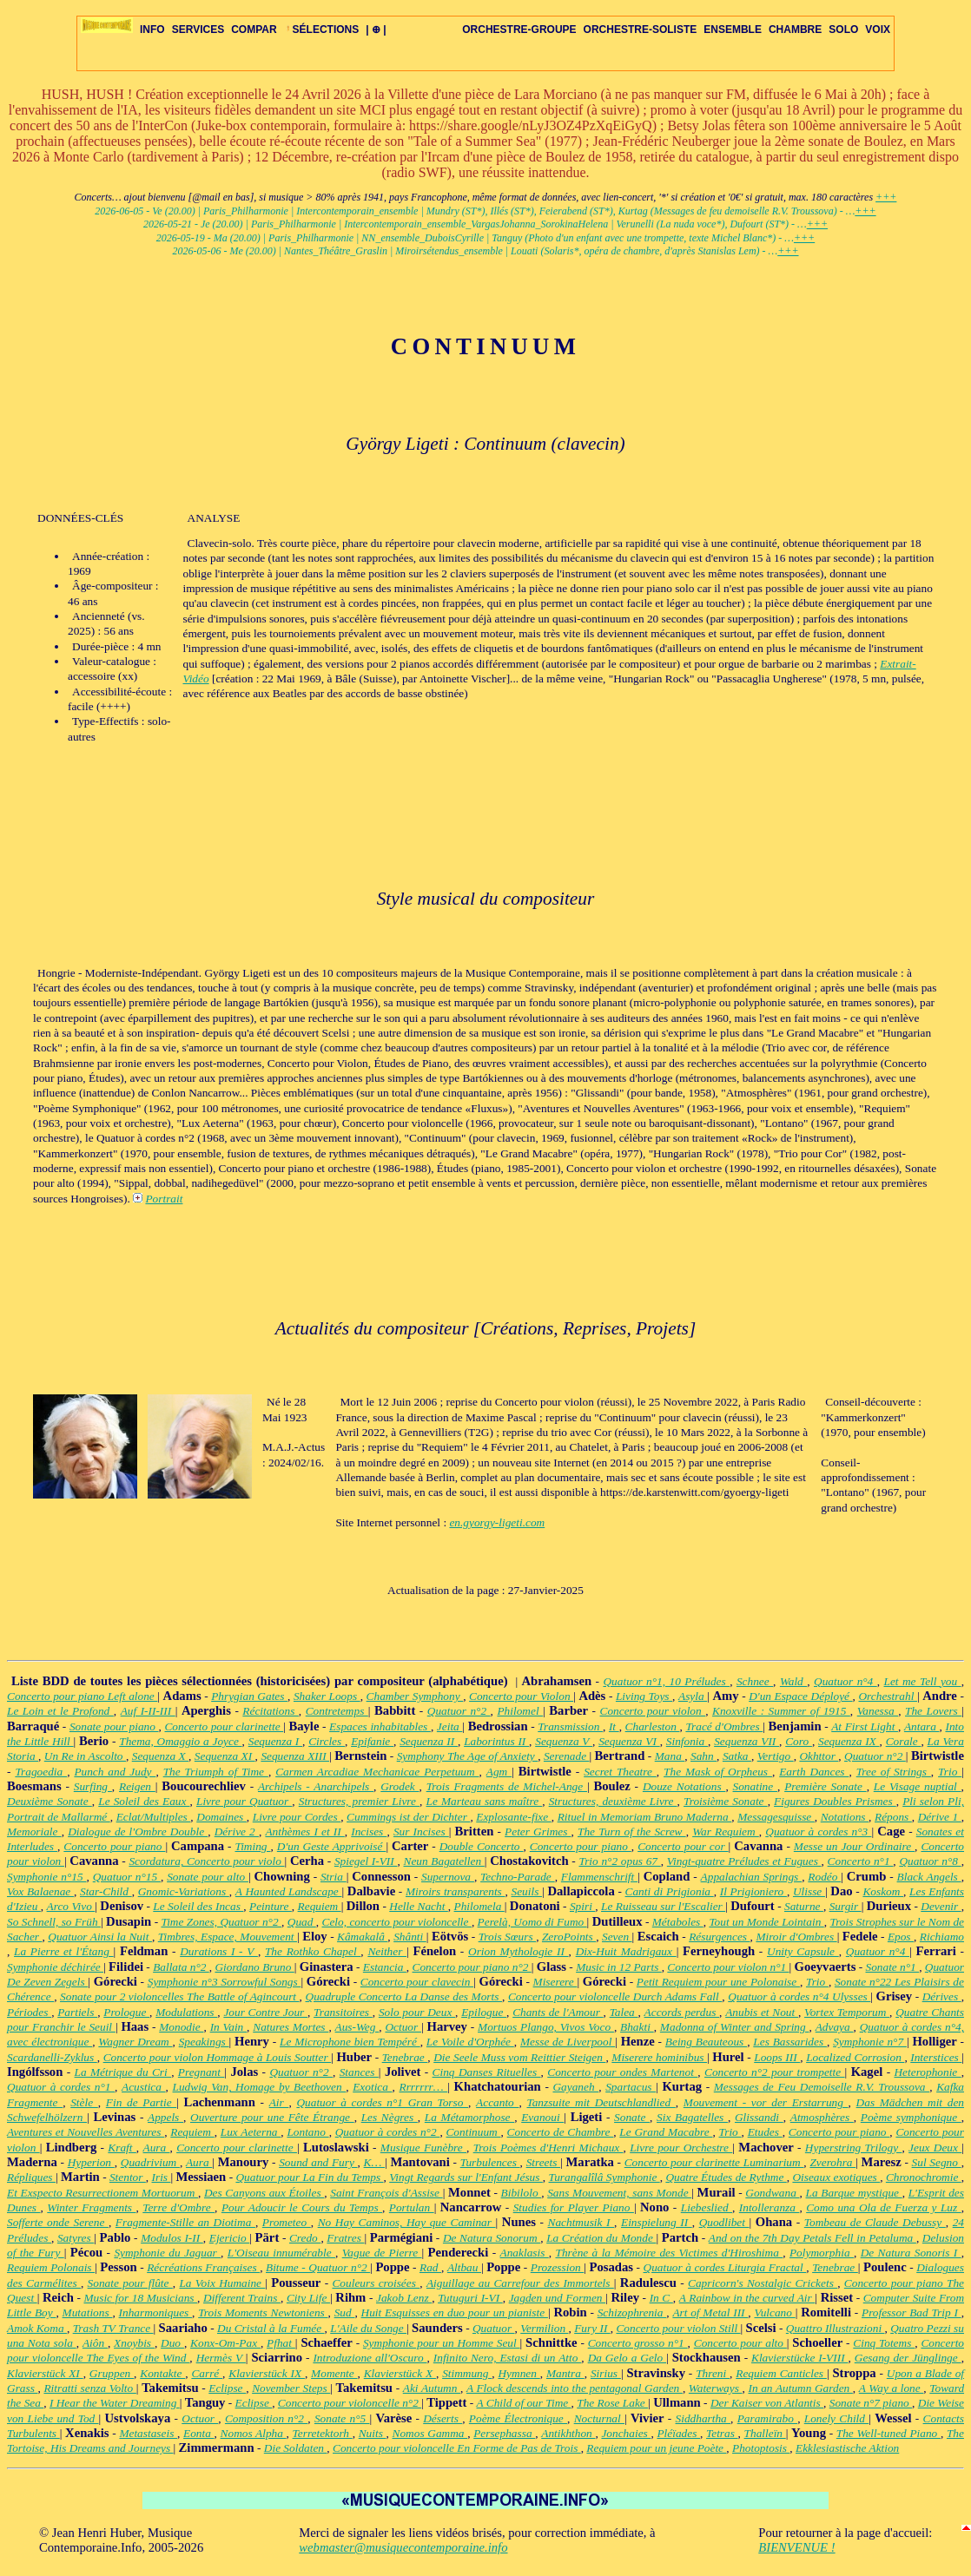 Image resolution: width=971 pixels, height=2576 pixels. Describe the element at coordinates (114, 1846) in the screenshot. I see `Concerto pour piano` at that location.